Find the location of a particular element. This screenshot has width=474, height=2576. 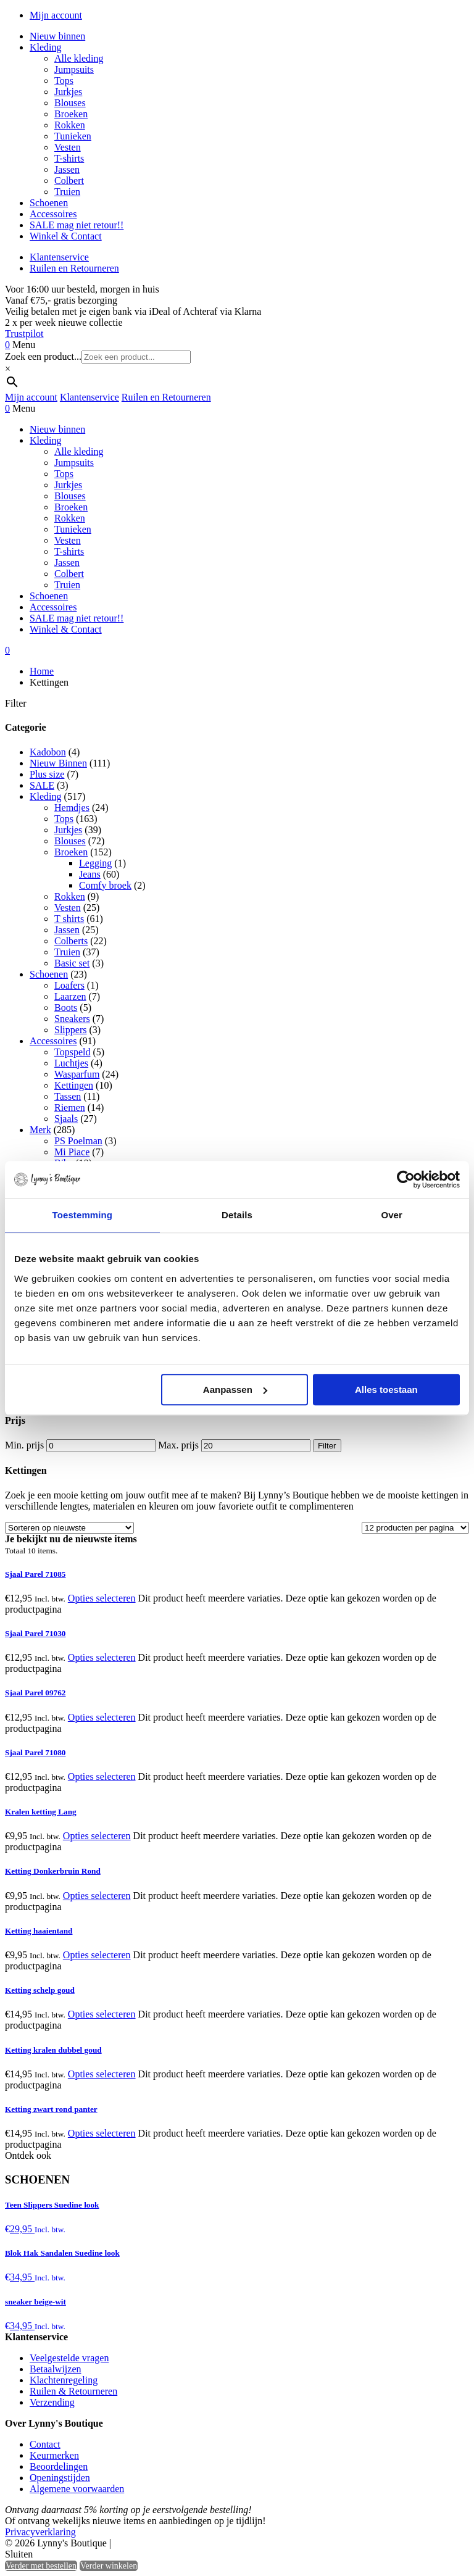

Sjaals is located at coordinates (66, 1118).